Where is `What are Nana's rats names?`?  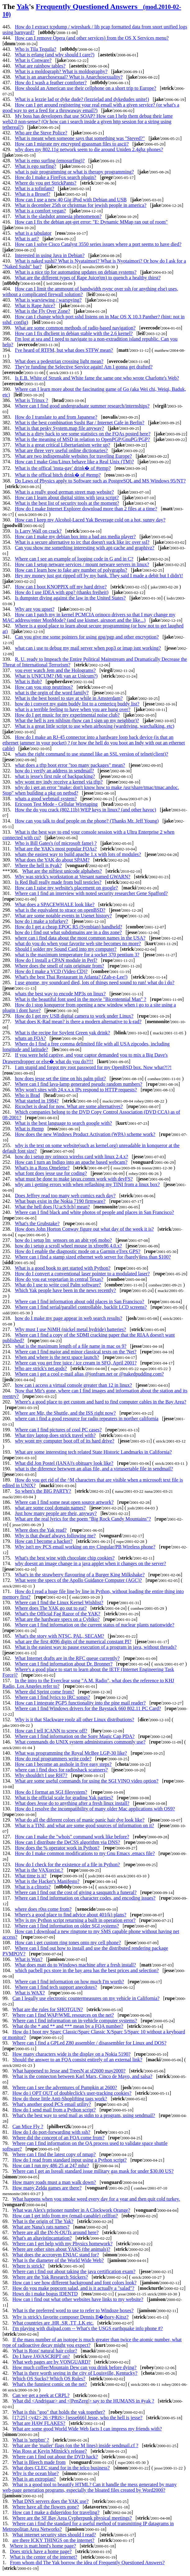 What are Nana's rats names? is located at coordinates (41, 2226).